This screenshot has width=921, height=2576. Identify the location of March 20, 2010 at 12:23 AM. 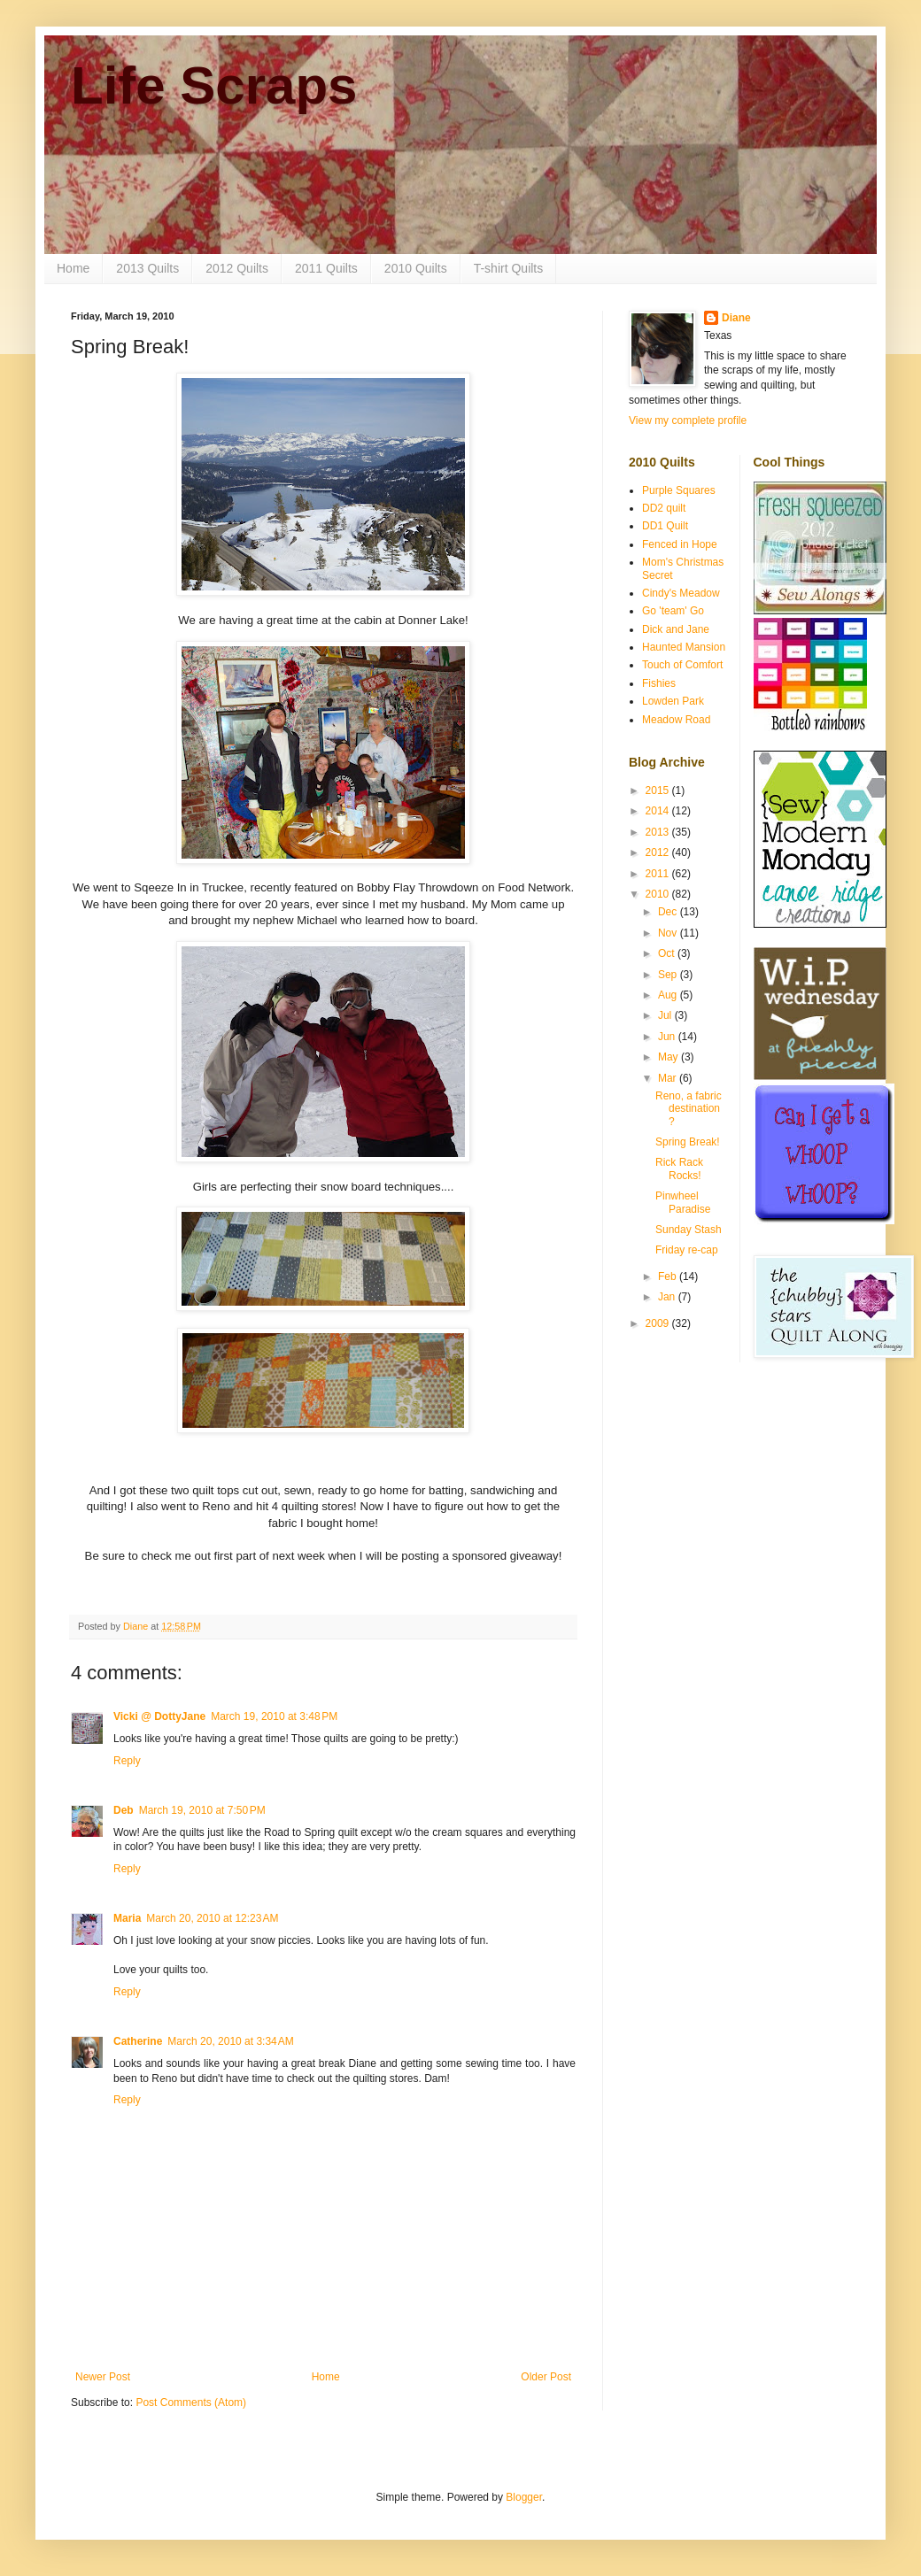
(212, 1918).